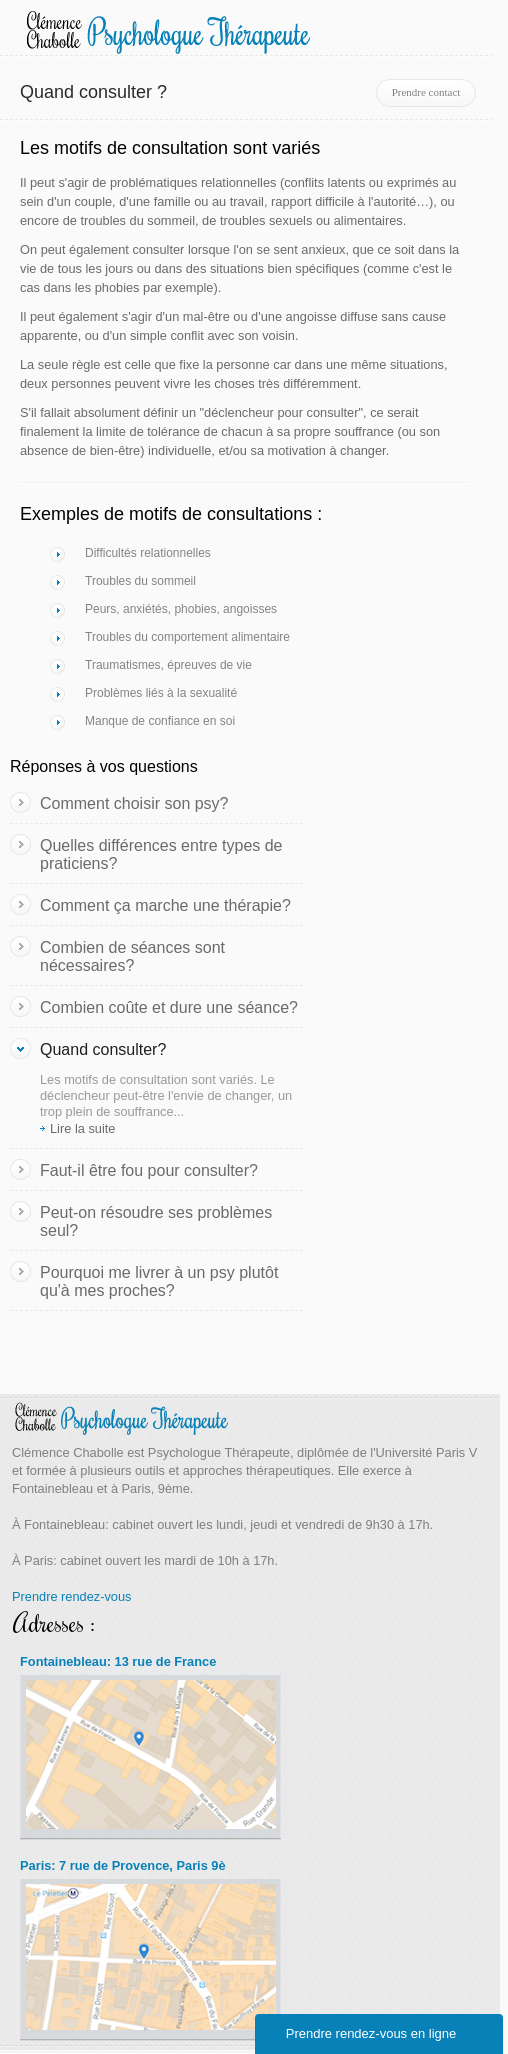  Describe the element at coordinates (168, 665) in the screenshot. I see `Traumatismes, épreuves de vie` at that location.